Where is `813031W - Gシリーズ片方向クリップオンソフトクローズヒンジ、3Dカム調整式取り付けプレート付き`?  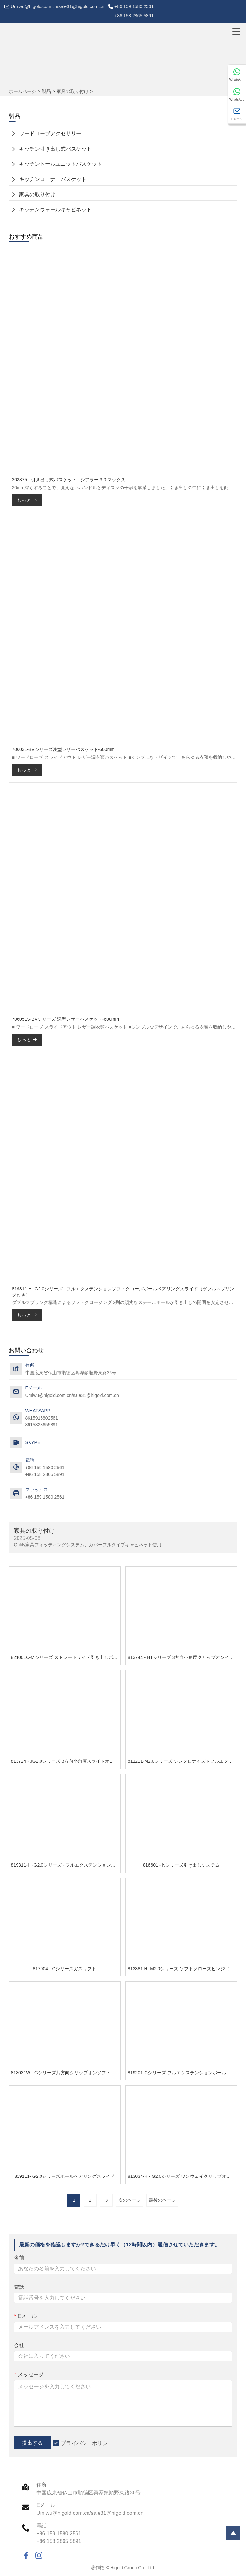
813031W - Gシリーズ片方向クリップオンソフトクローズヒンジ、3Dカム調整式取り付けプレート付き is located at coordinates (65, 2072).